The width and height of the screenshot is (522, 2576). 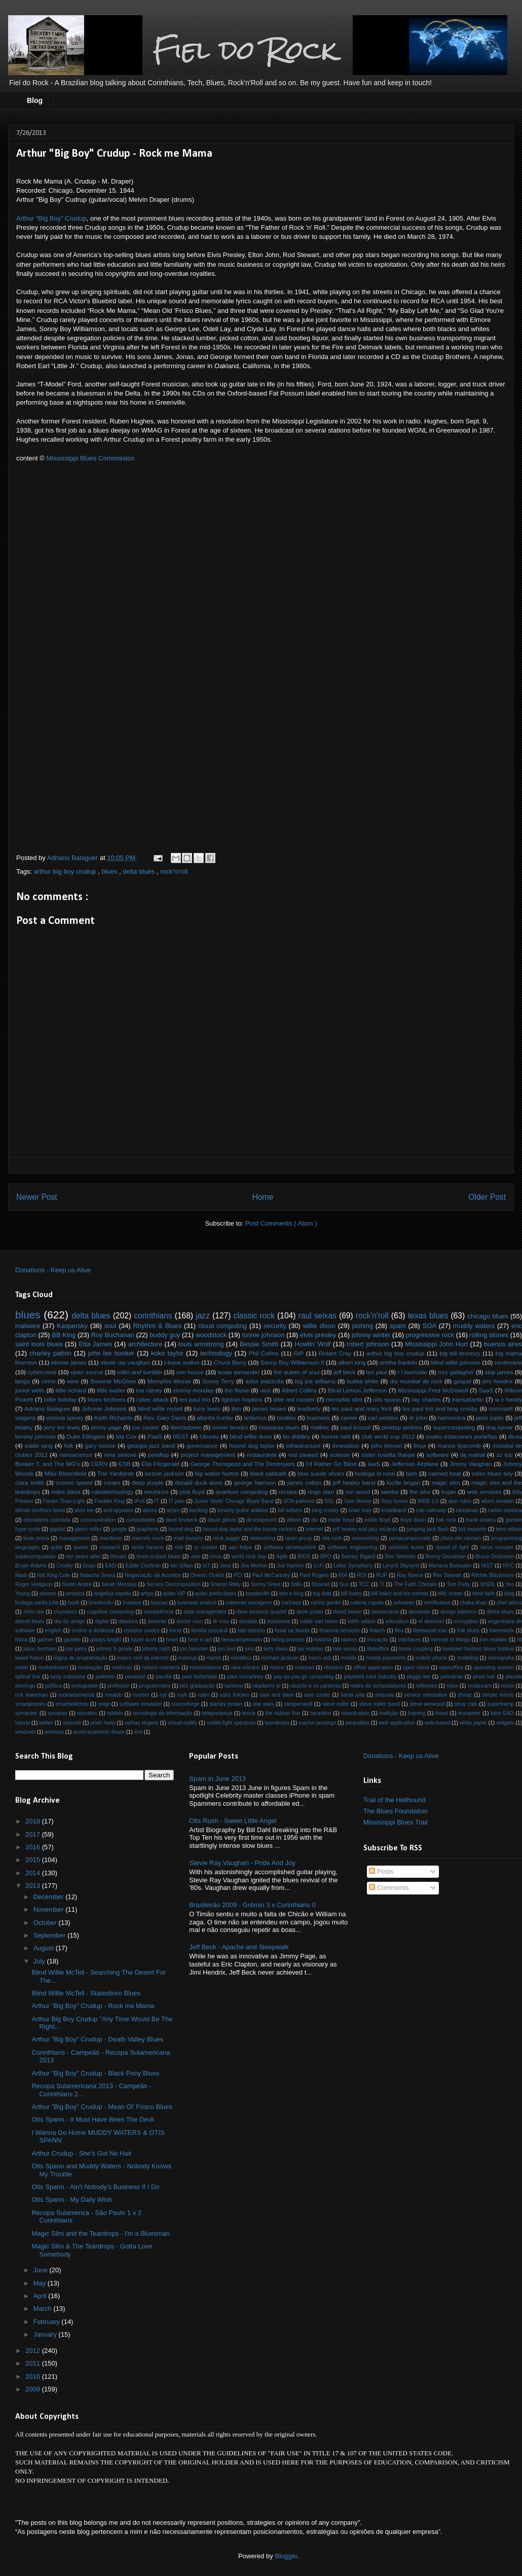 What do you see at coordinates (460, 1538) in the screenshot?
I see `plaza del carmen` at bounding box center [460, 1538].